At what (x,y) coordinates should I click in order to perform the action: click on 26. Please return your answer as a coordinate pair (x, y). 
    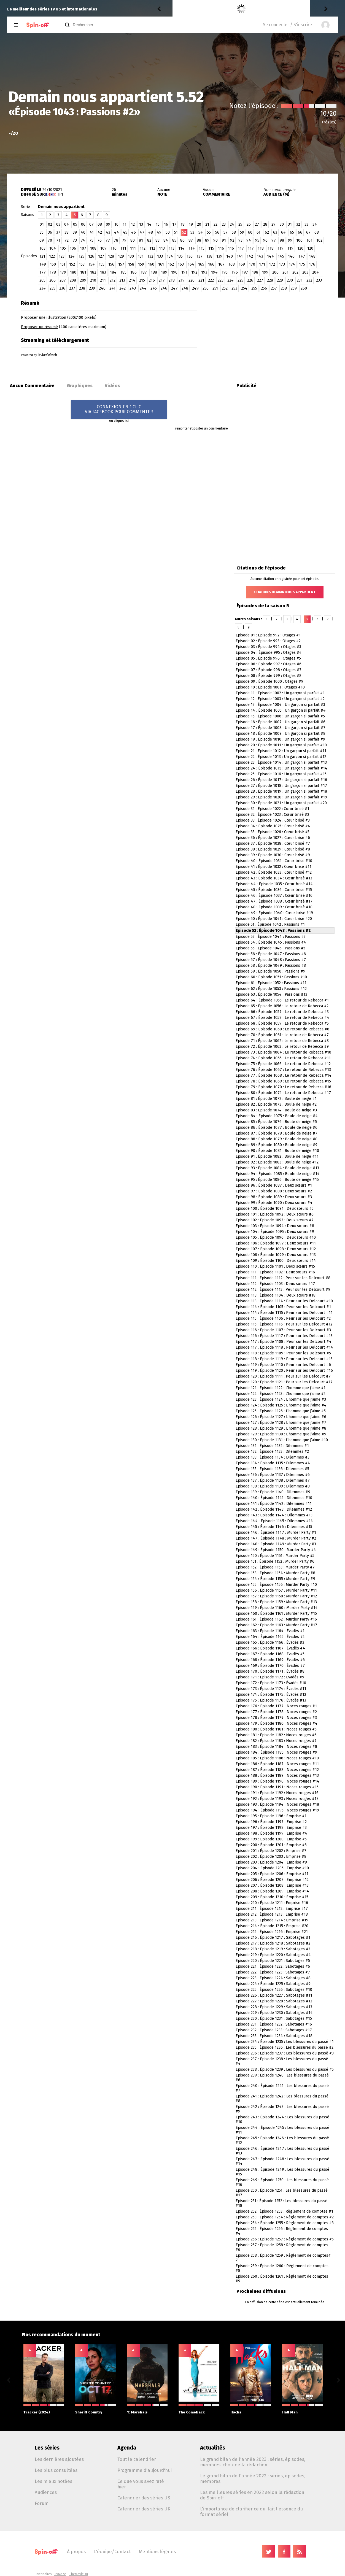
    Looking at the image, I should click on (249, 224).